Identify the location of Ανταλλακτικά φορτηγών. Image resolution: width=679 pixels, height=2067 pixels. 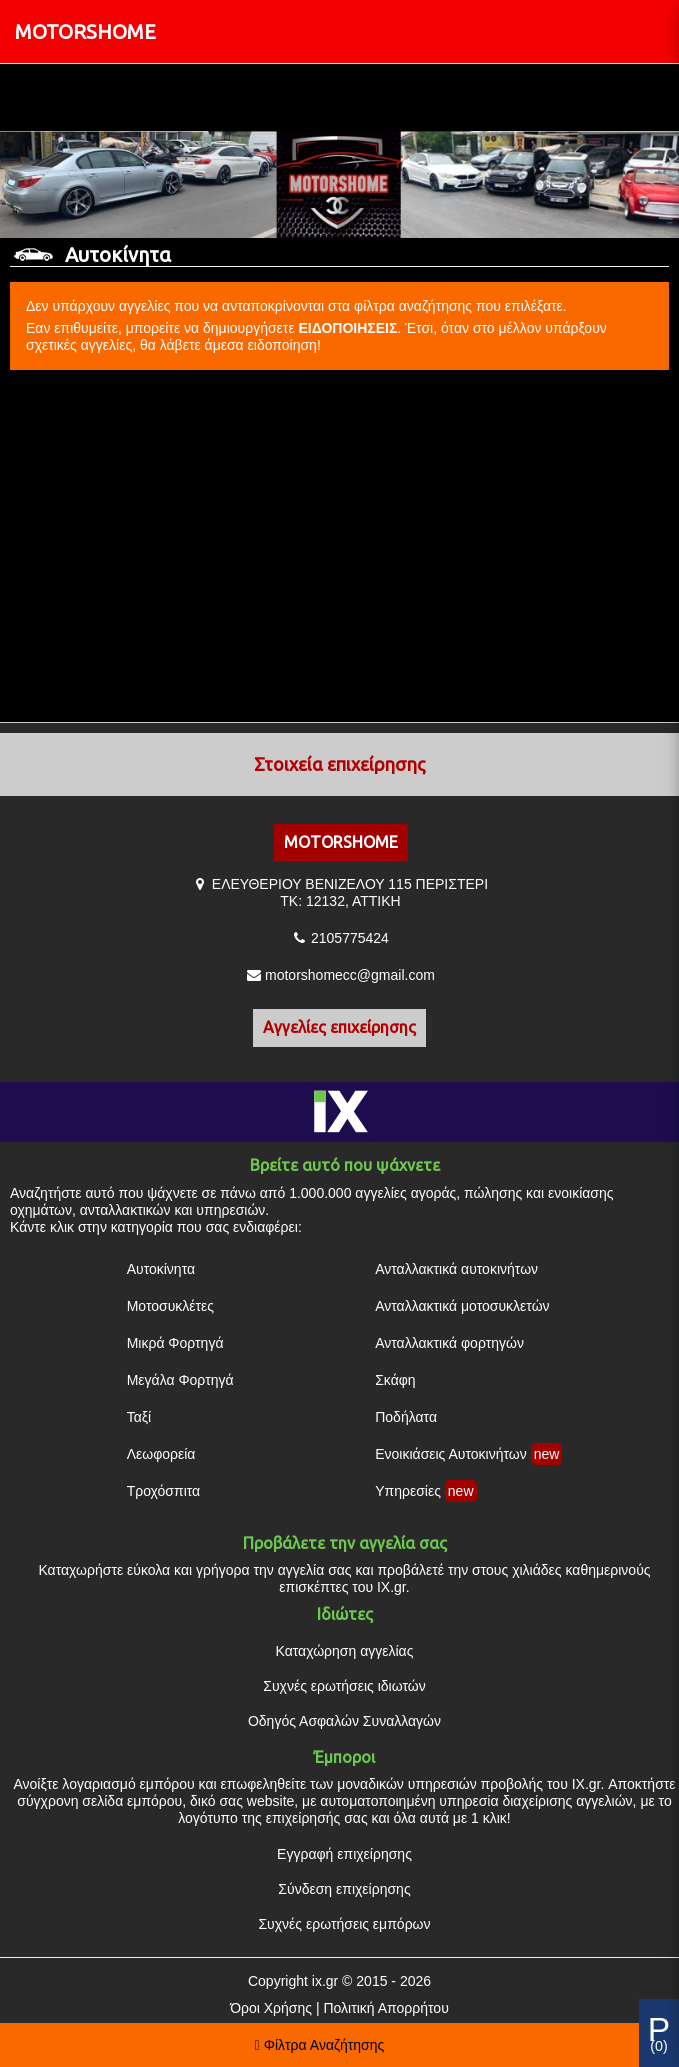
(449, 1343).